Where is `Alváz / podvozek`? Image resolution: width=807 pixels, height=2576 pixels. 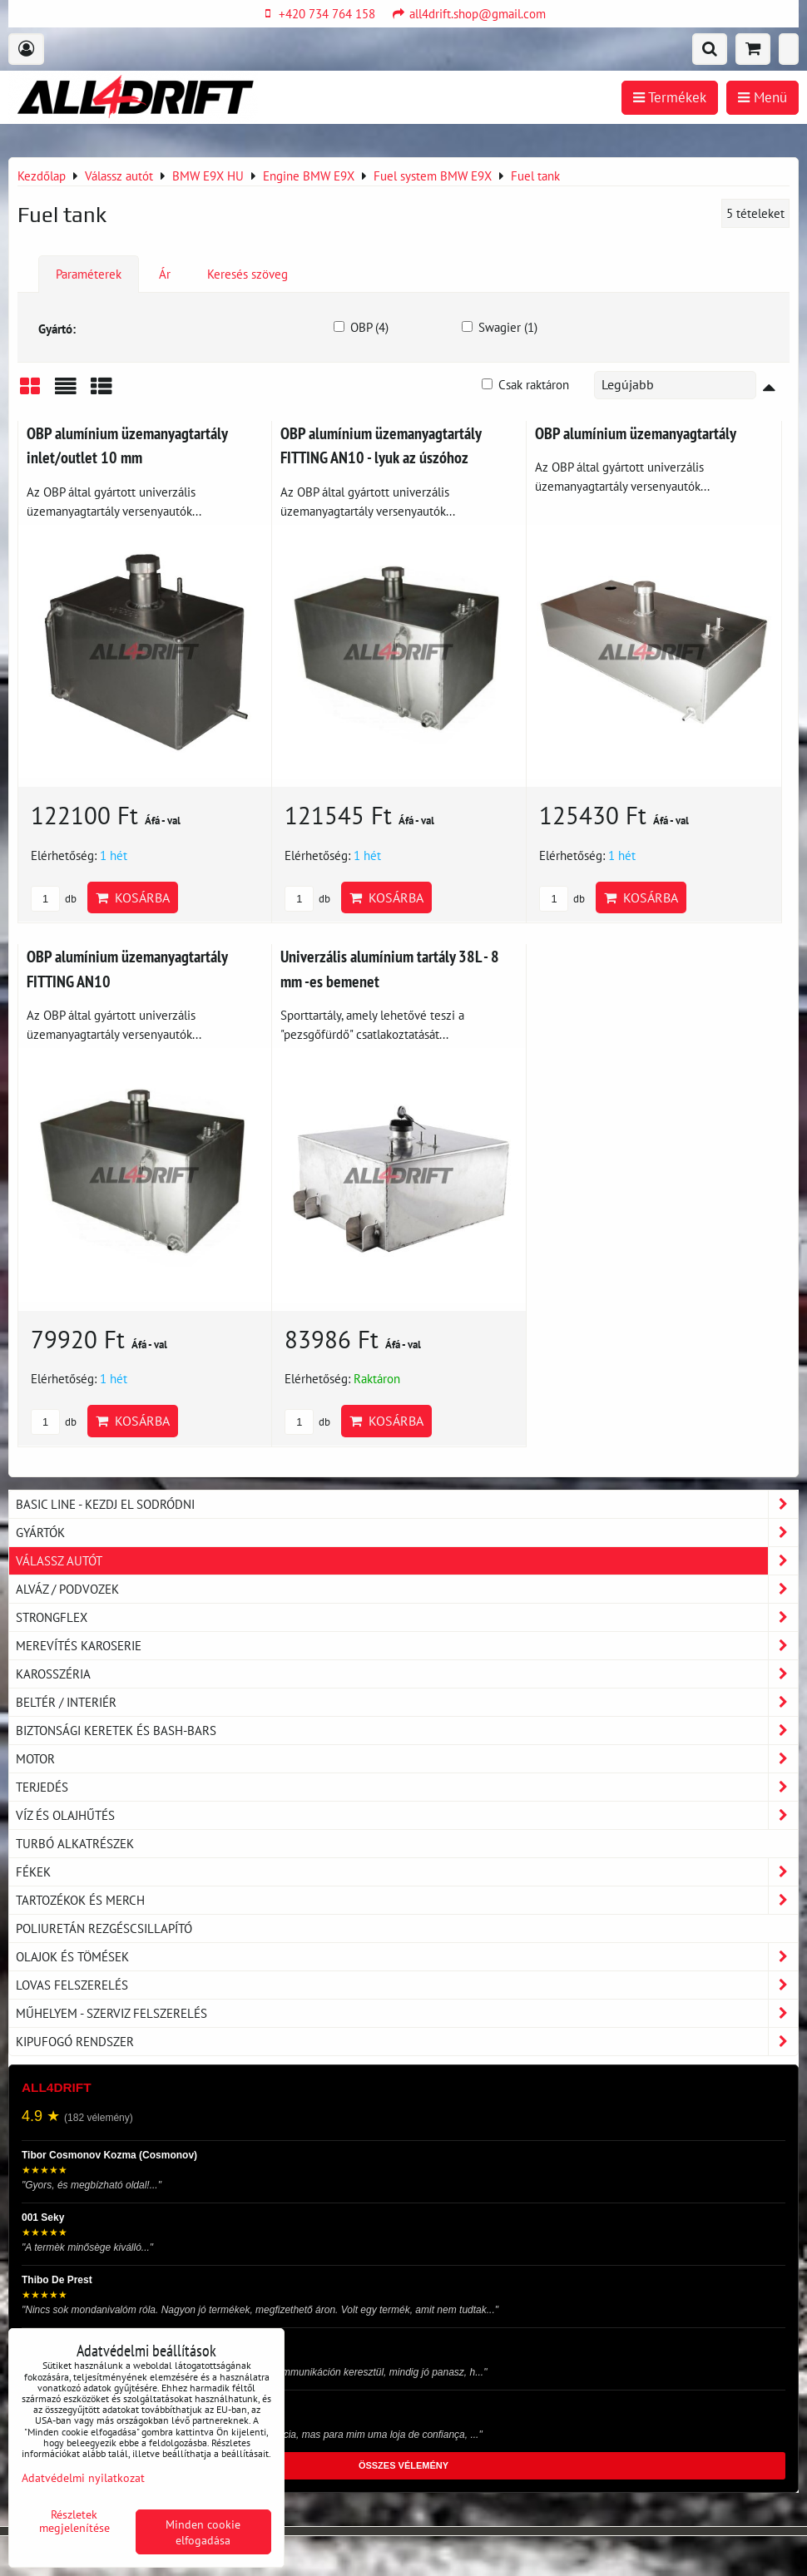 Alváz / podvozek is located at coordinates (407, 1589).